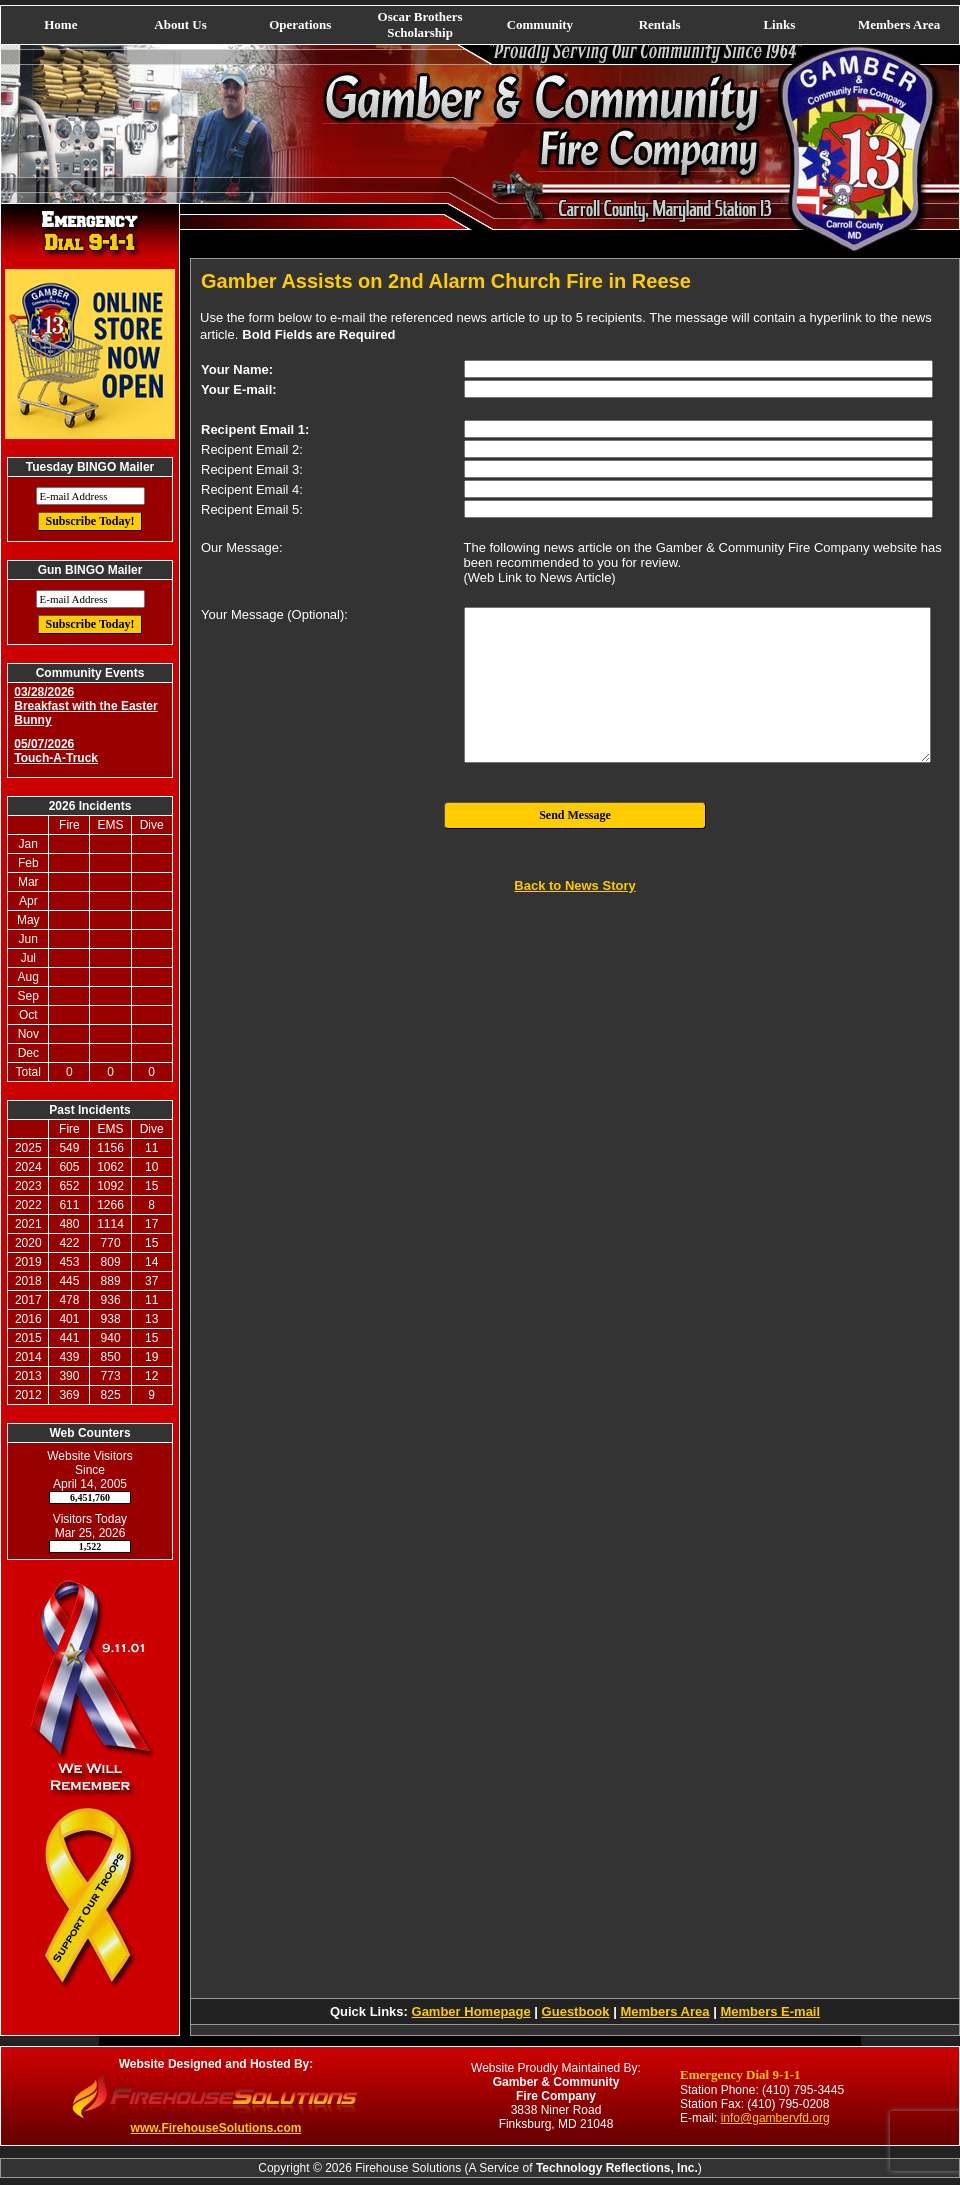 The image size is (960, 2185). Describe the element at coordinates (300, 24) in the screenshot. I see `Operations` at that location.